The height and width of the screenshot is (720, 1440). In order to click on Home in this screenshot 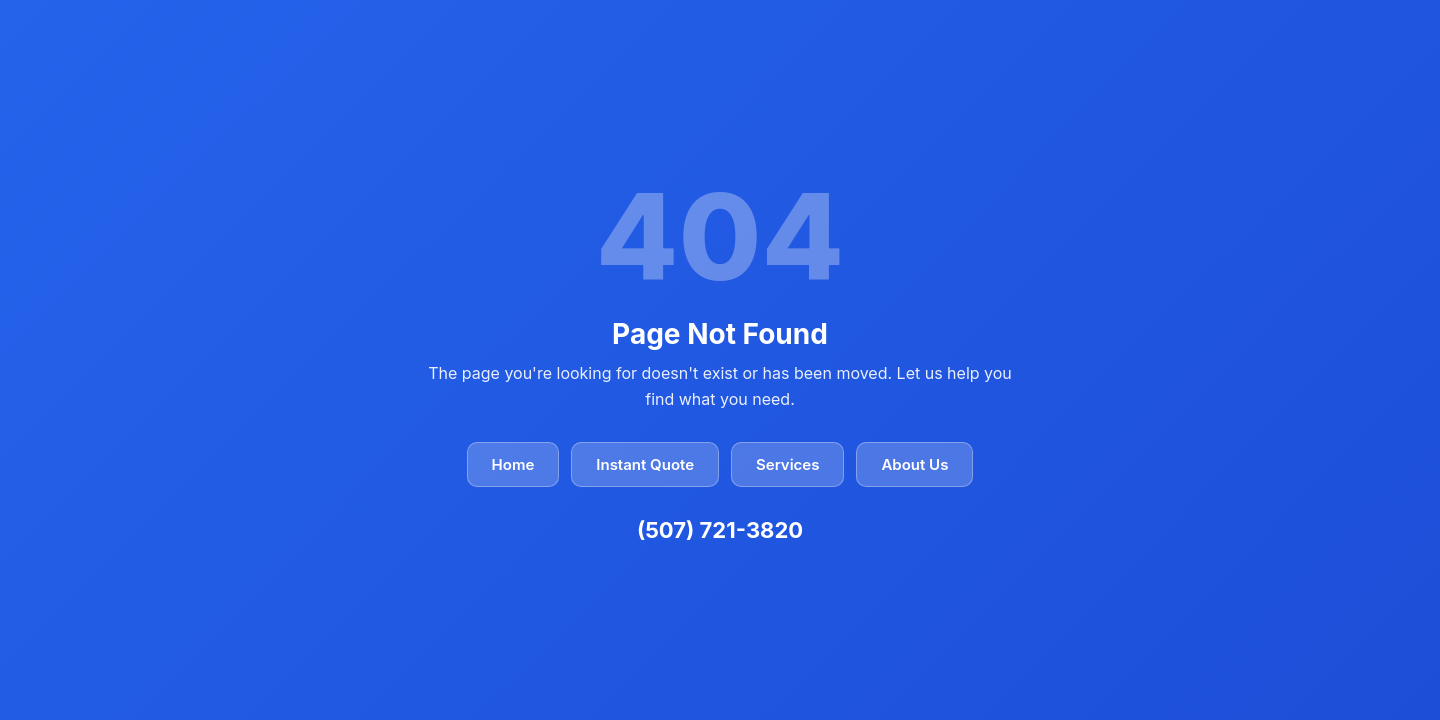, I will do `click(513, 464)`.